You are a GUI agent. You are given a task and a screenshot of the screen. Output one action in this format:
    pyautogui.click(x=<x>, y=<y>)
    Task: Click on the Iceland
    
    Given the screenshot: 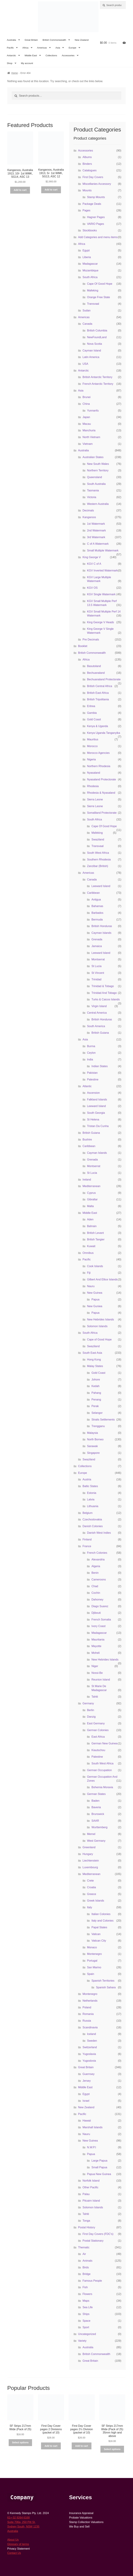 What is the action you would take?
    pyautogui.click(x=91, y=2034)
    